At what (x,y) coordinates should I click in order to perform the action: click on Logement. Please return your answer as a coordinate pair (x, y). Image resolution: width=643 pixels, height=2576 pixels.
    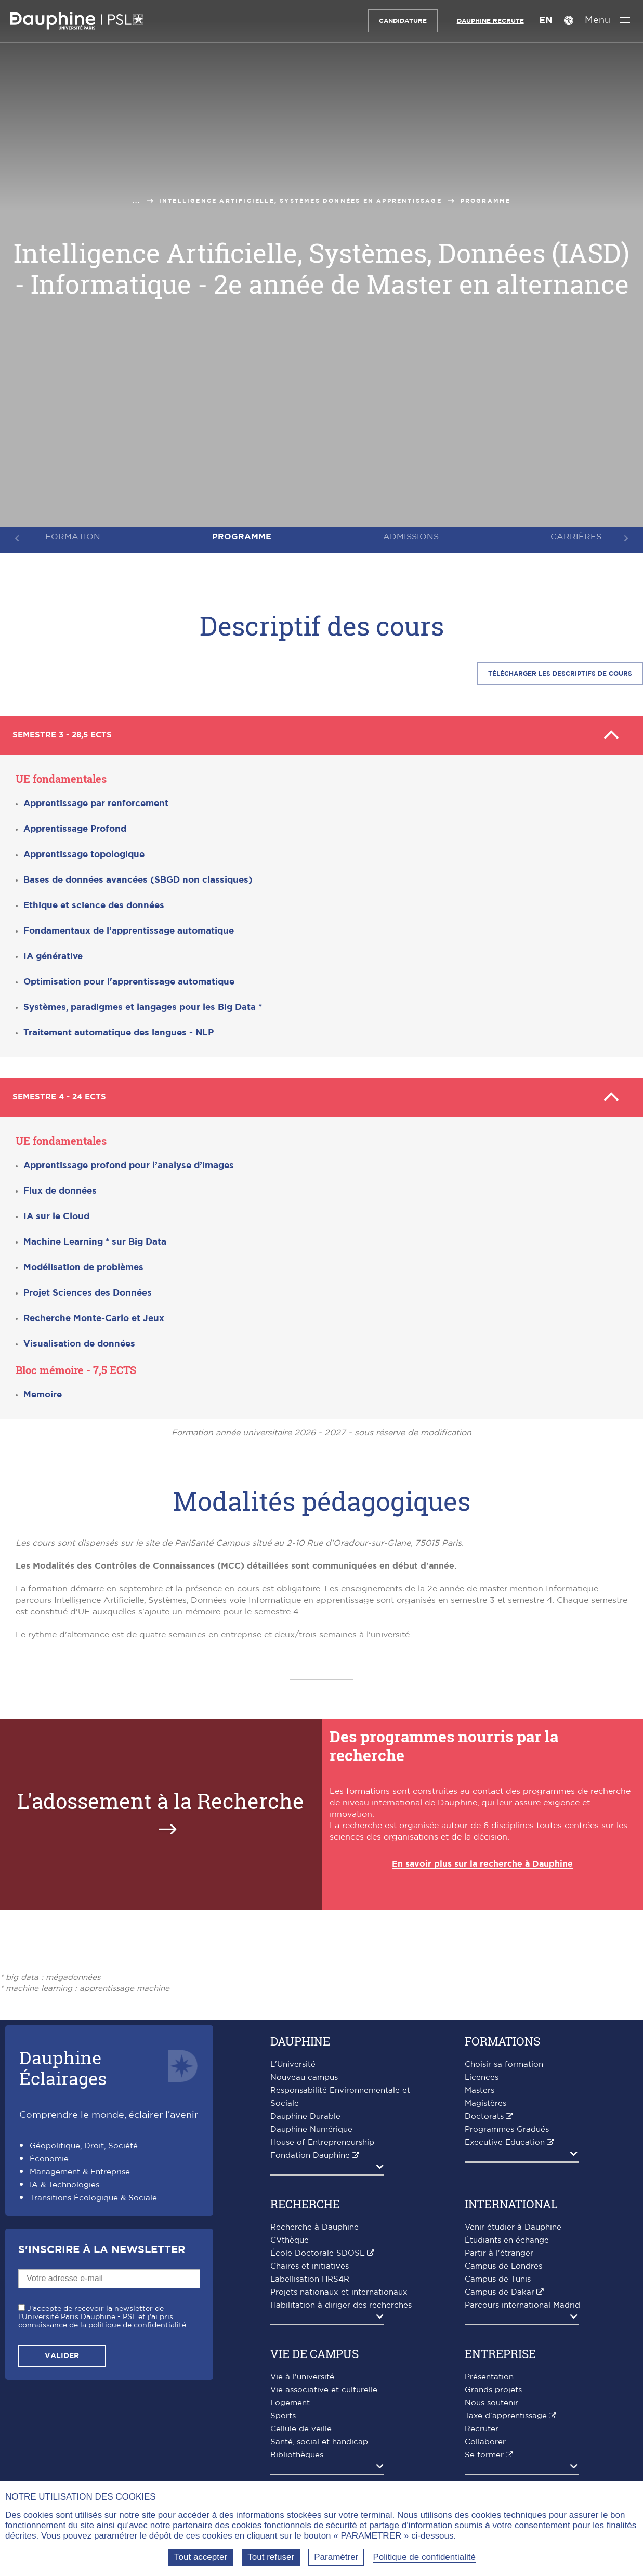
    Looking at the image, I should click on (290, 2399).